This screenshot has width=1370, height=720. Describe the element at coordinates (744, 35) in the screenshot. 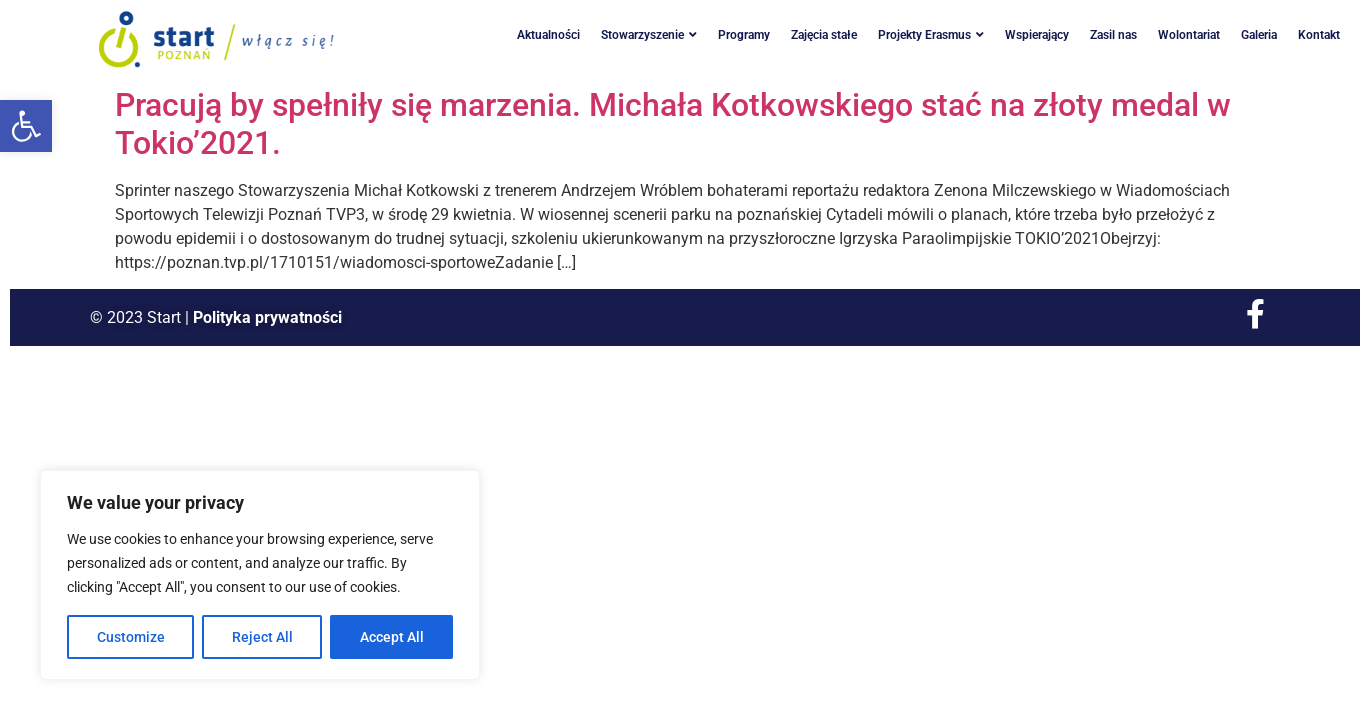

I see `Programy` at that location.